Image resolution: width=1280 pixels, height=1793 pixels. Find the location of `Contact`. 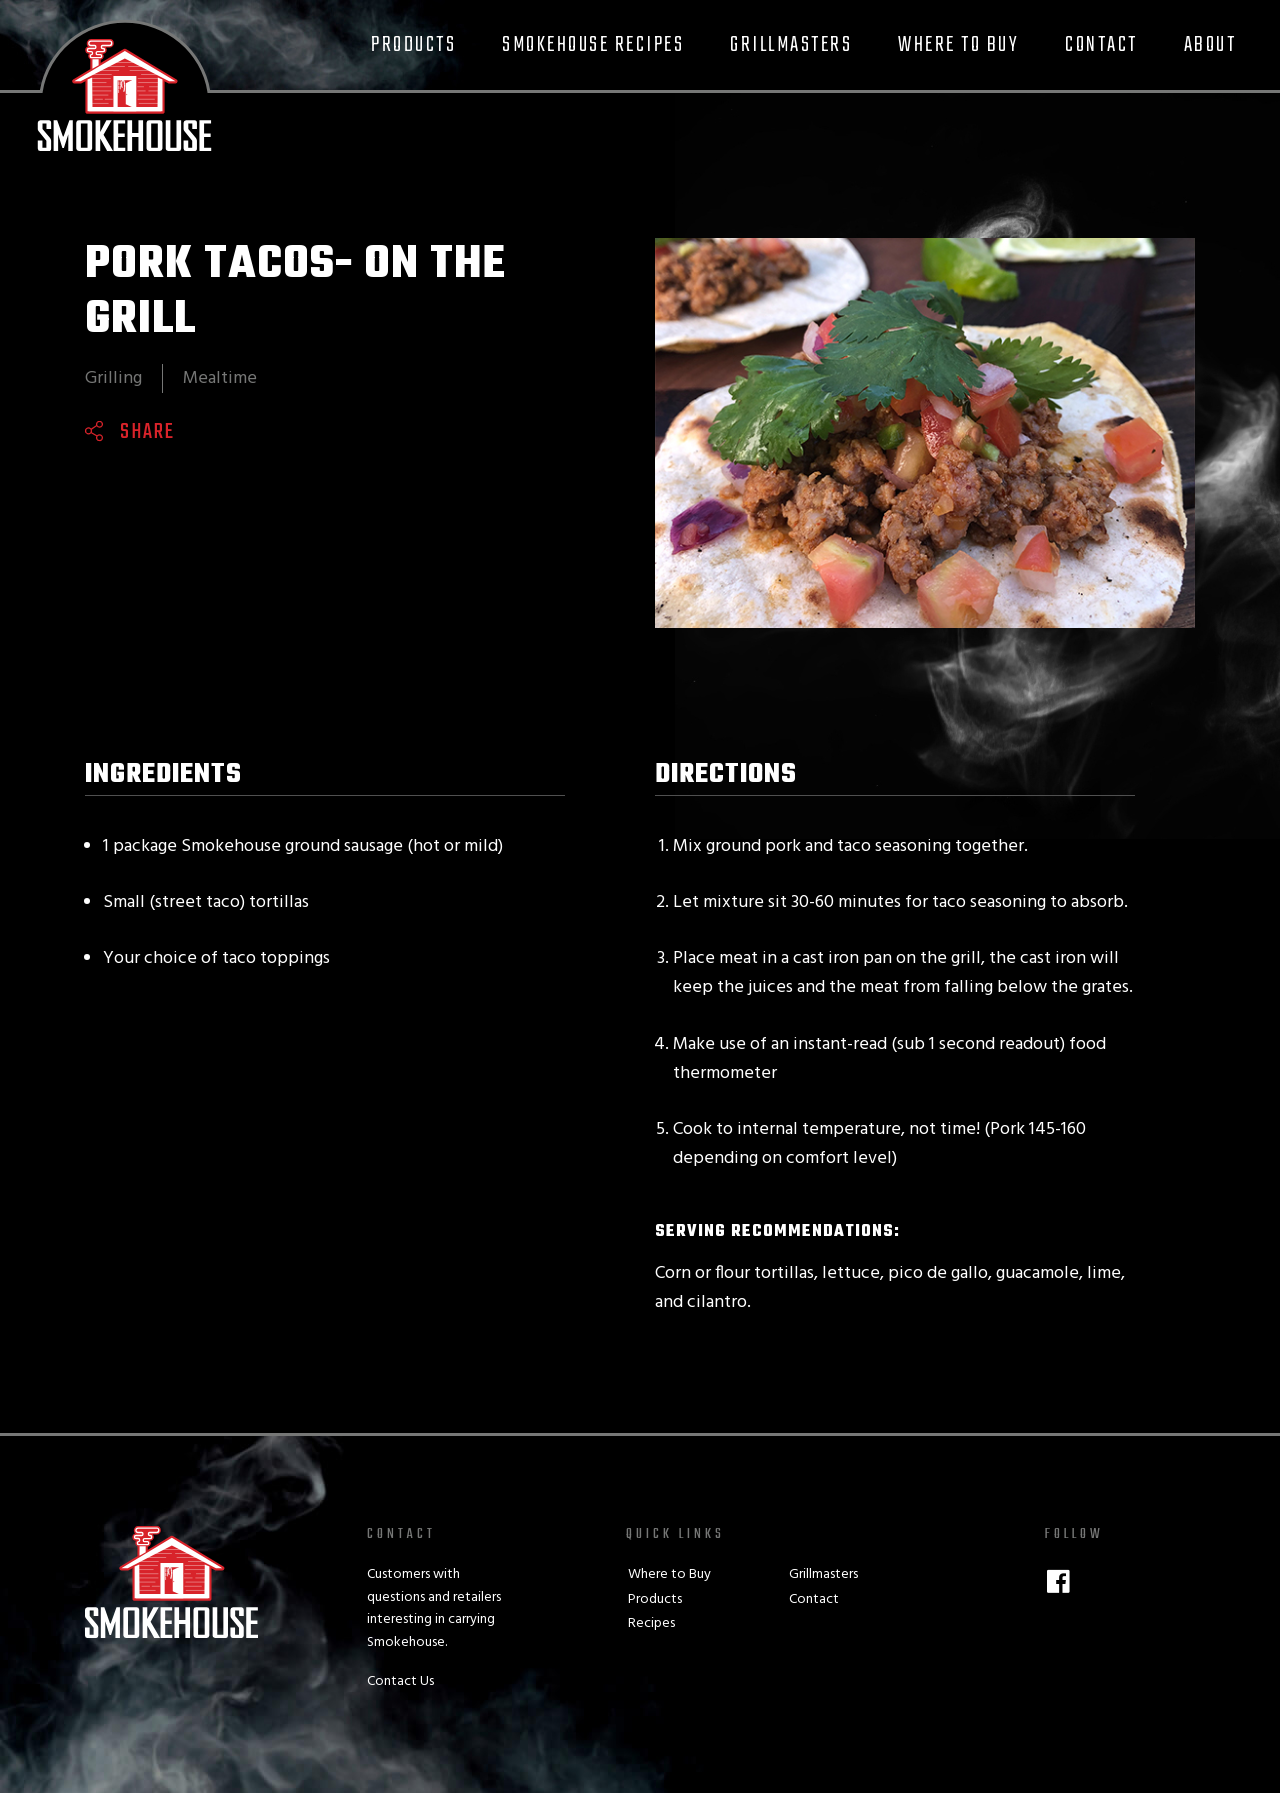

Contact is located at coordinates (1101, 45).